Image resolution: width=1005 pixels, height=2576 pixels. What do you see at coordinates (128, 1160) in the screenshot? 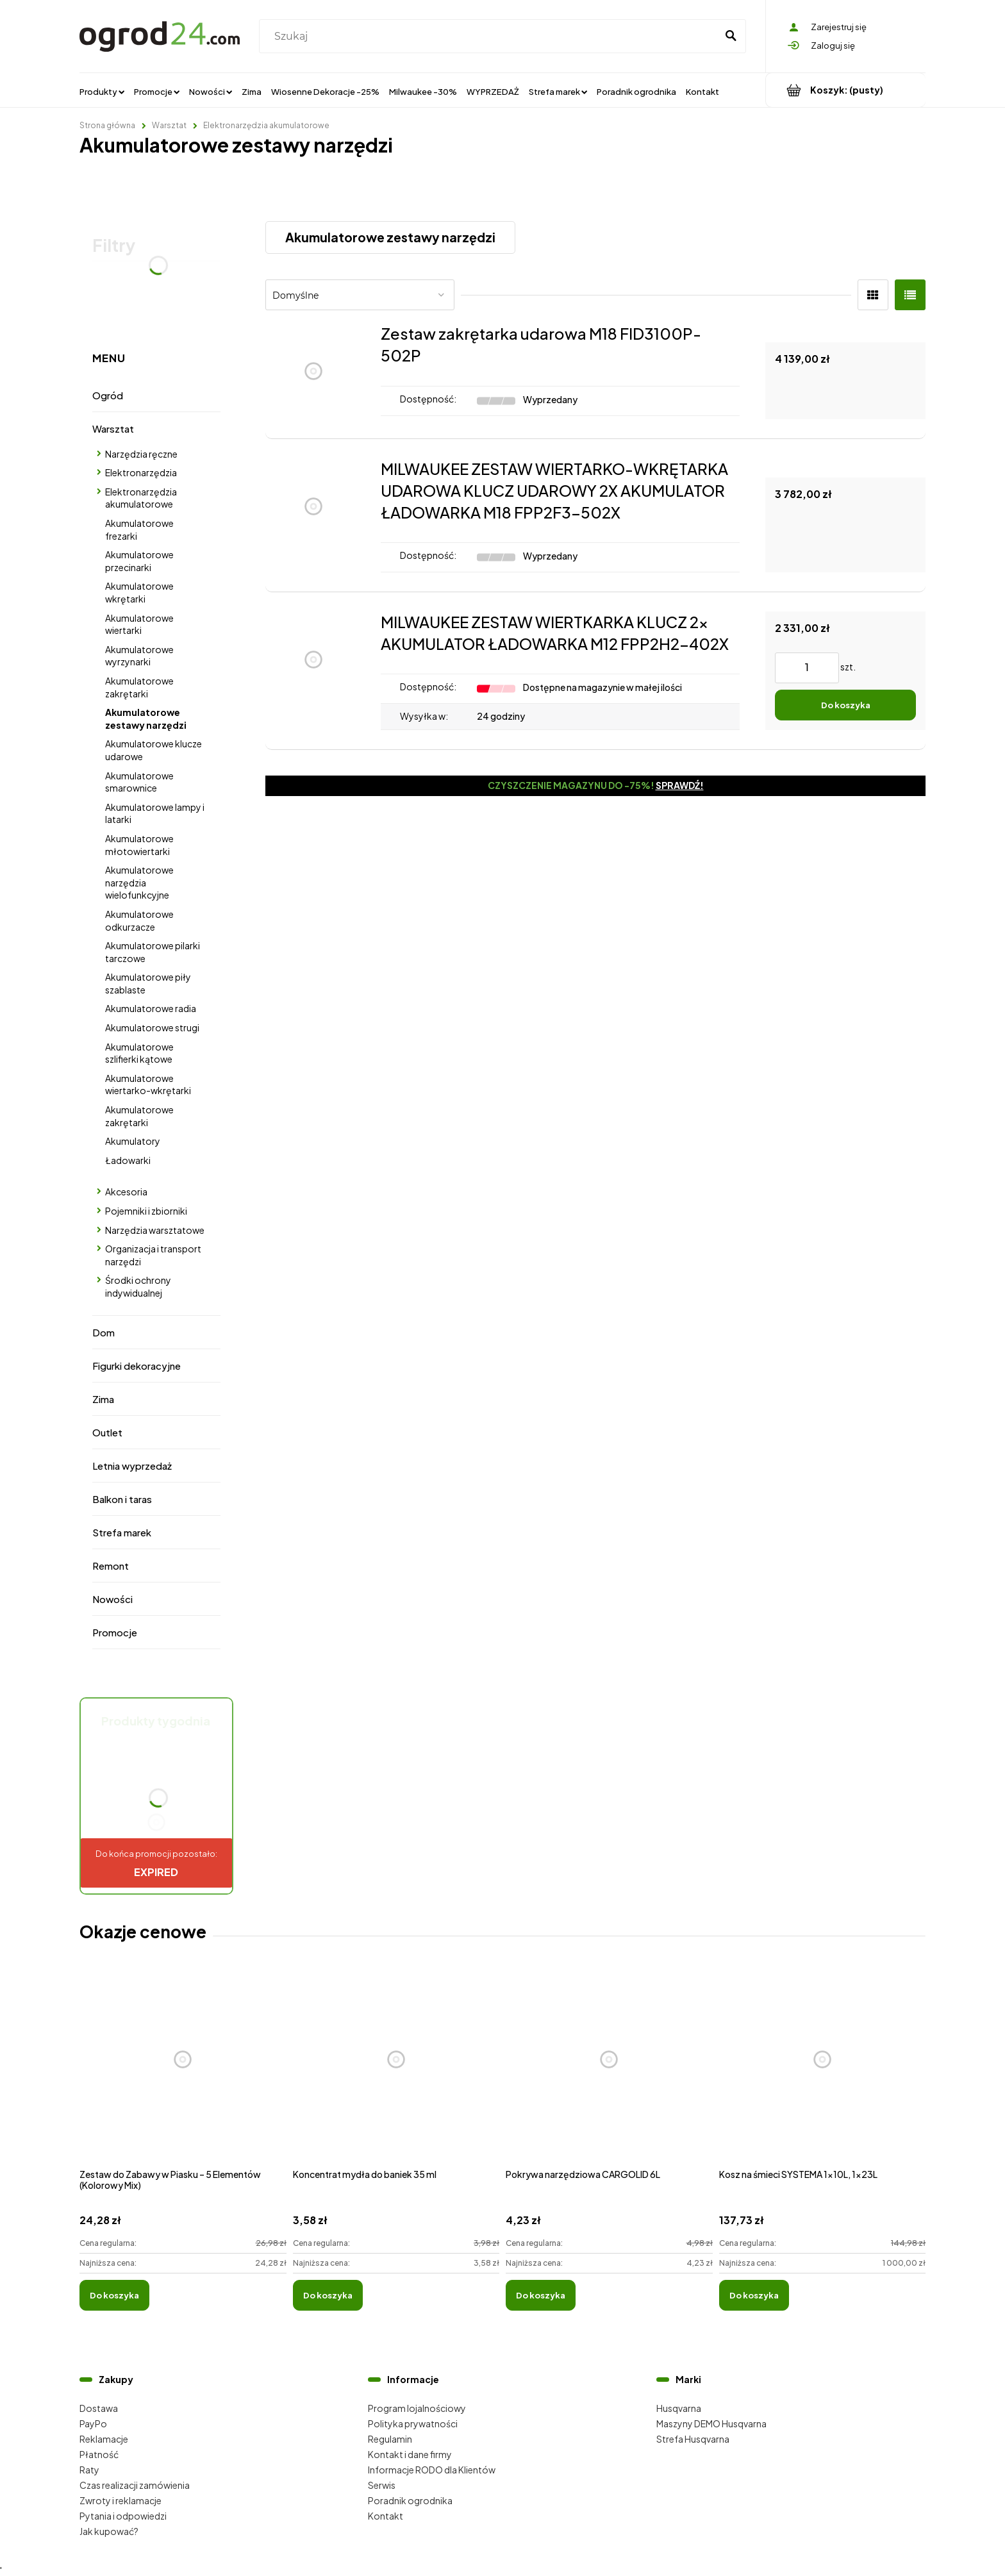
I see `Ładowarki` at bounding box center [128, 1160].